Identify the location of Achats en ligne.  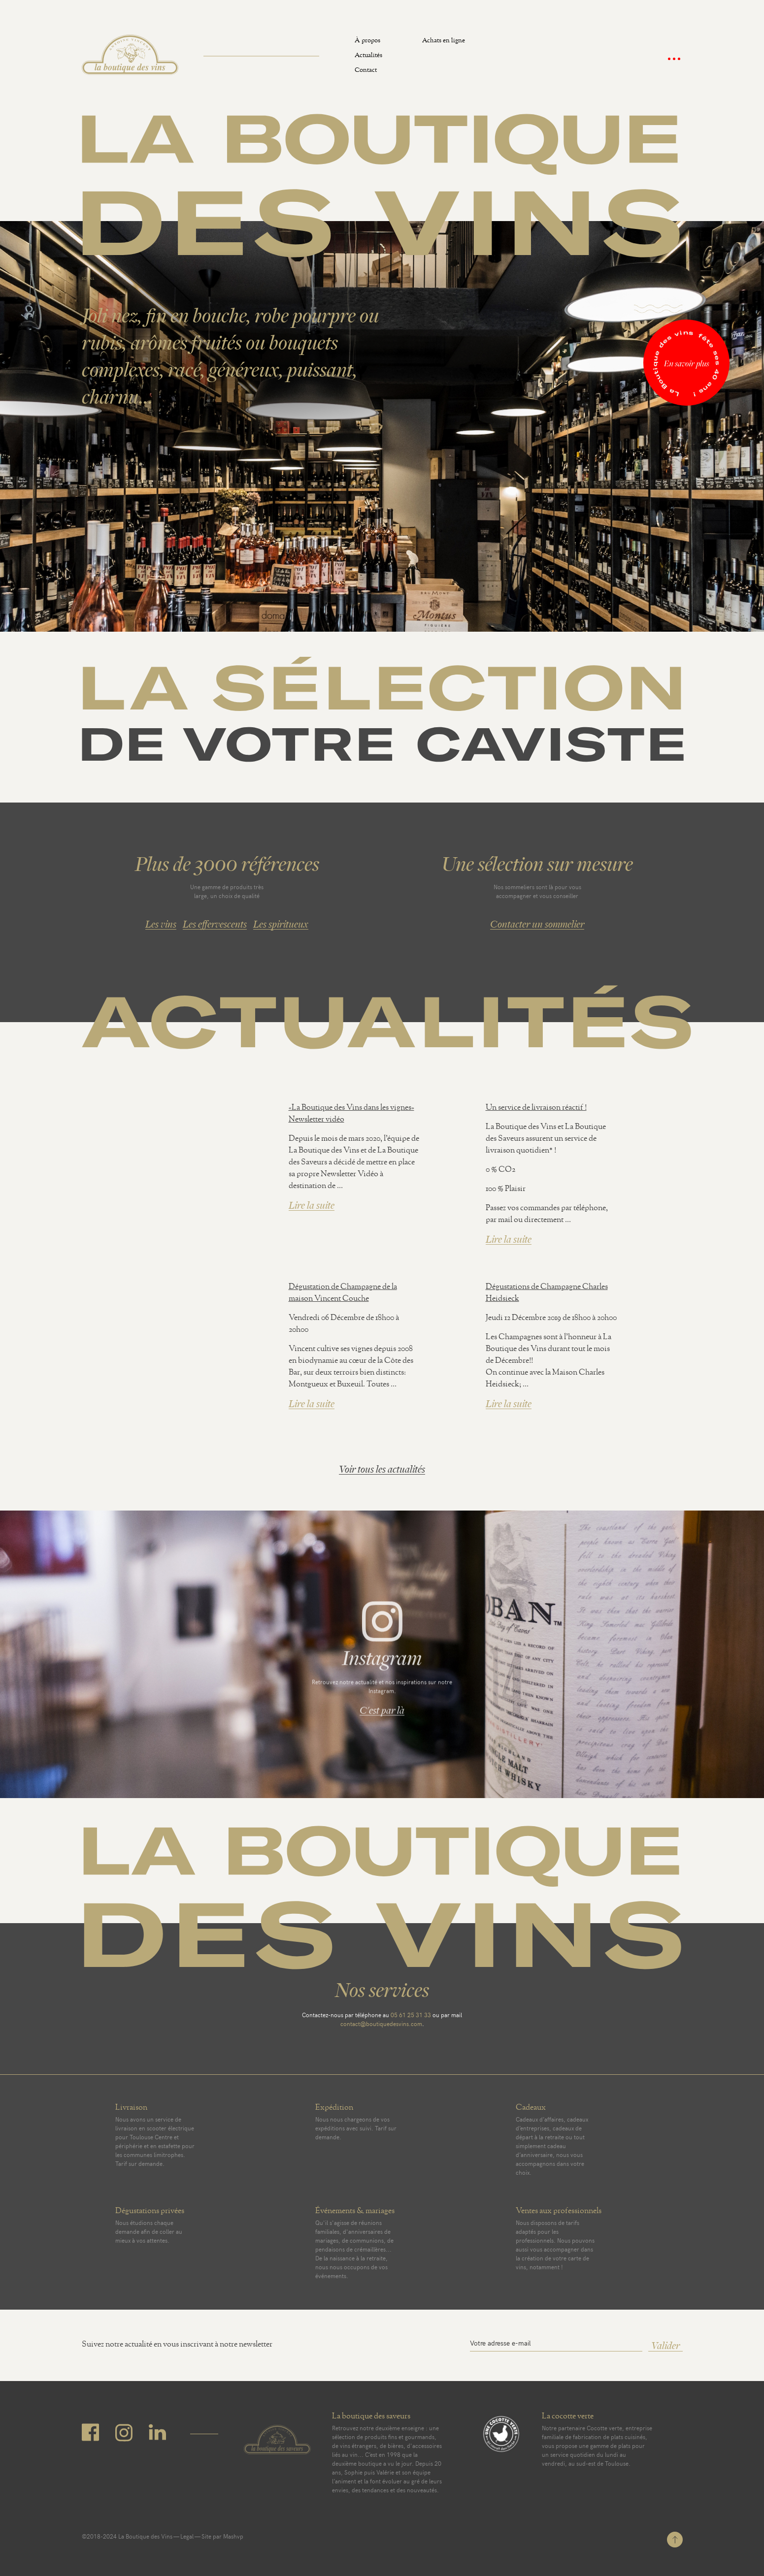
(443, 41).